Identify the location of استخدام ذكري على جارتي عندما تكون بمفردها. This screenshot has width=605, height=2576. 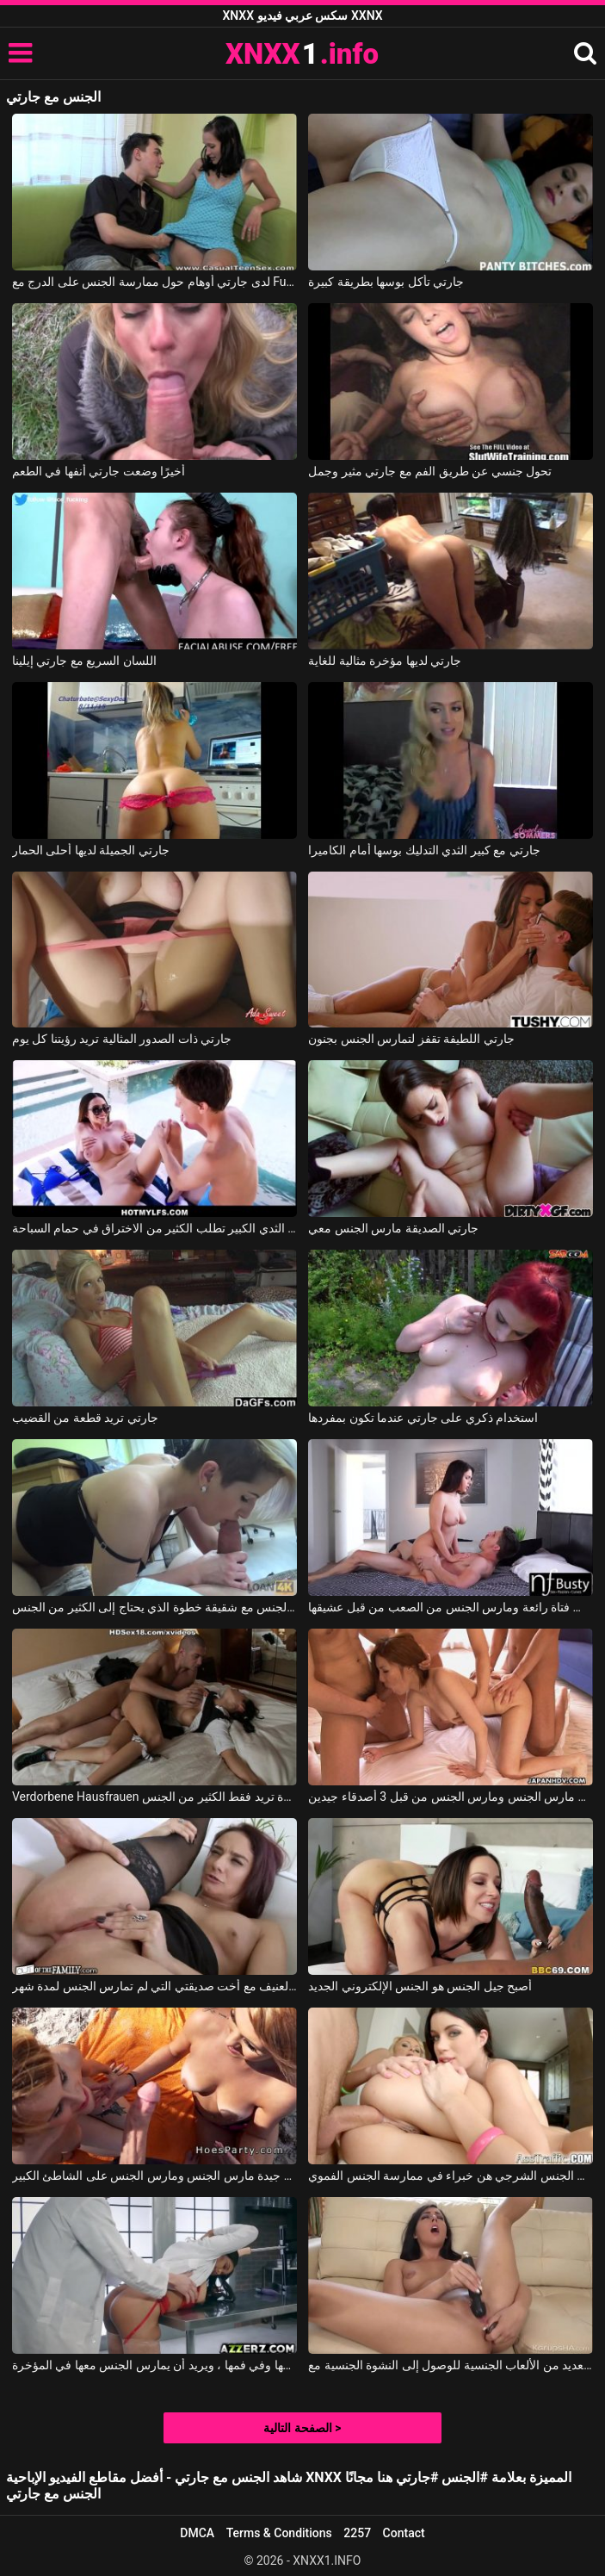
(423, 1418).